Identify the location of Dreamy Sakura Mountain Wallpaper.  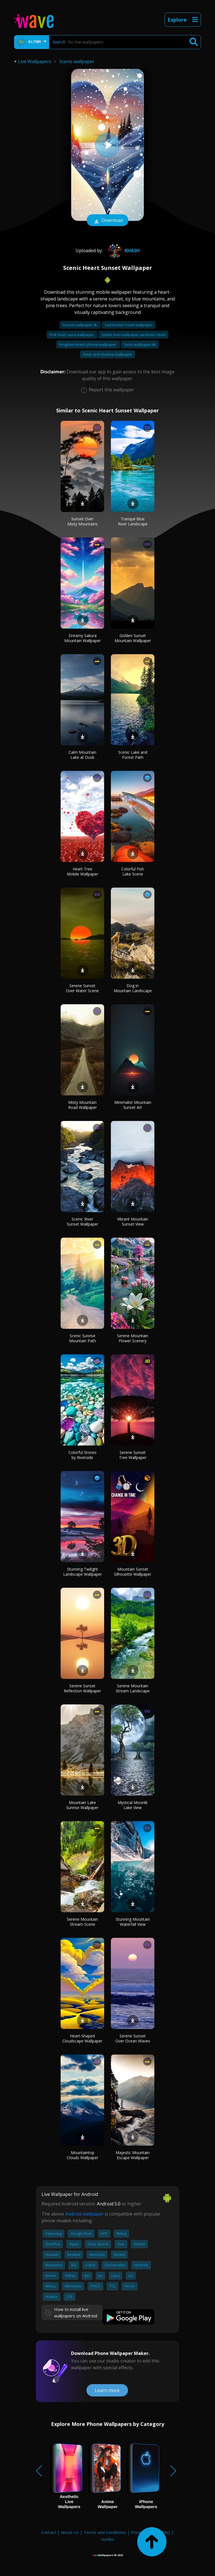
(82, 638).